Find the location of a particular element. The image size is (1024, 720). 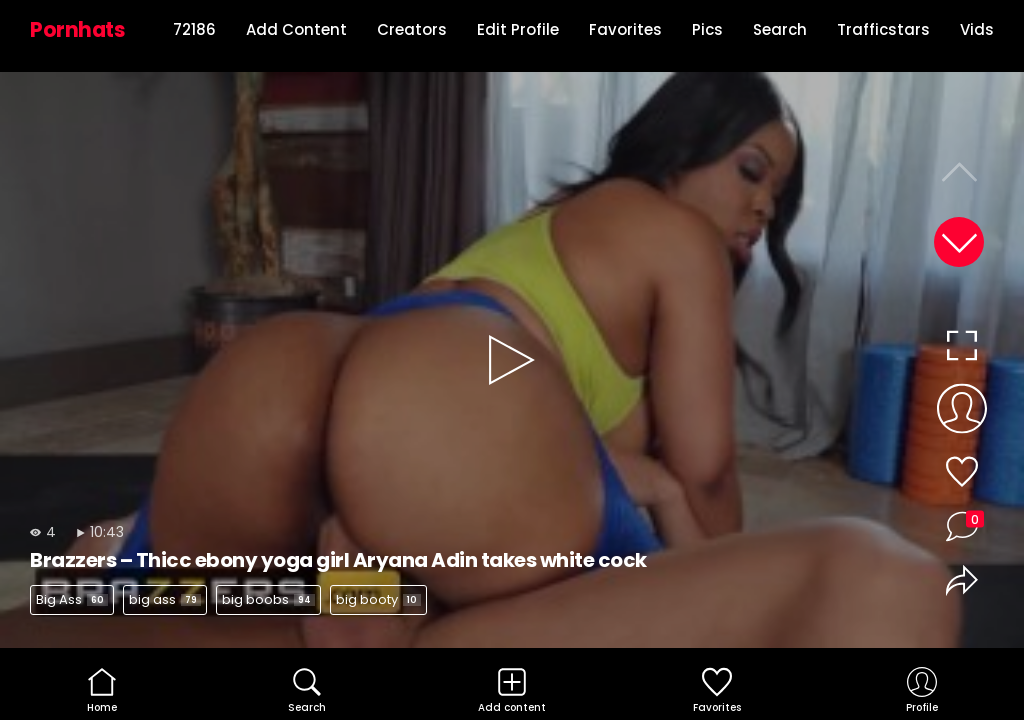

Pics is located at coordinates (707, 29).